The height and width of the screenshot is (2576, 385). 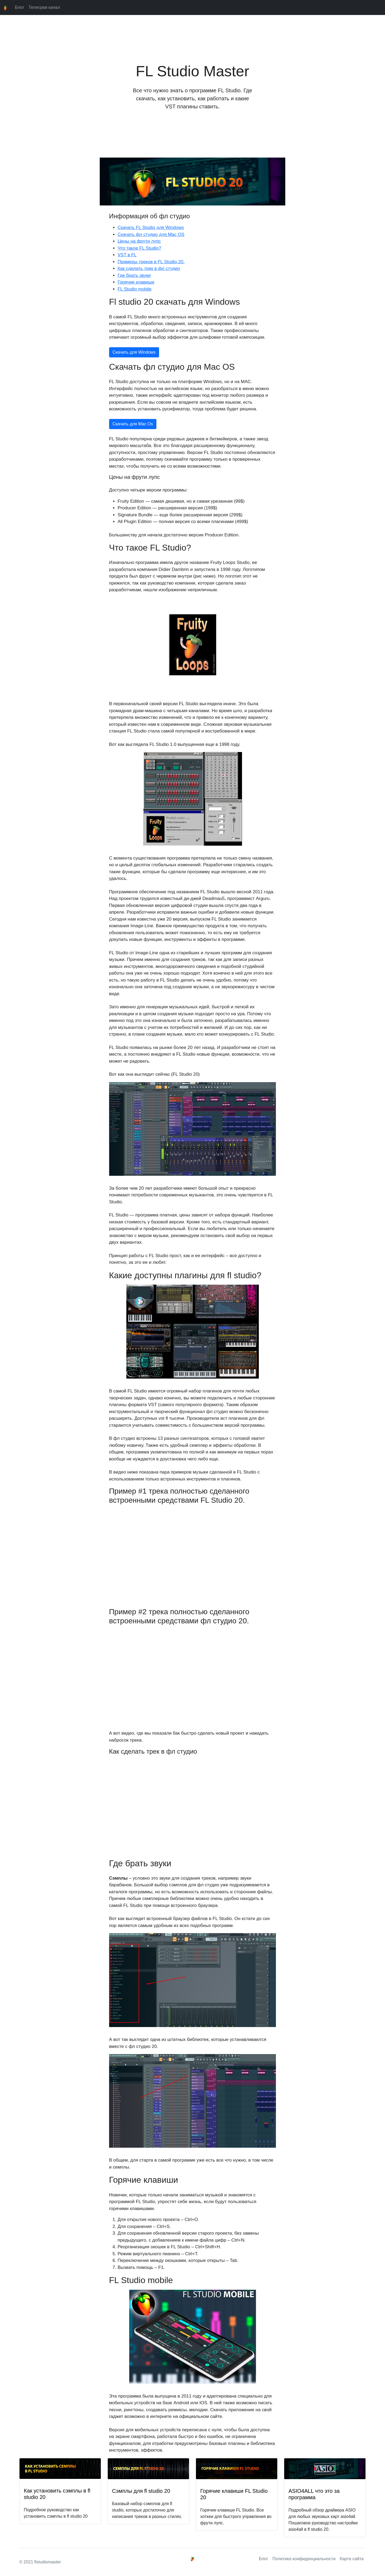 What do you see at coordinates (134, 275) in the screenshot?
I see `Где брать звуки` at bounding box center [134, 275].